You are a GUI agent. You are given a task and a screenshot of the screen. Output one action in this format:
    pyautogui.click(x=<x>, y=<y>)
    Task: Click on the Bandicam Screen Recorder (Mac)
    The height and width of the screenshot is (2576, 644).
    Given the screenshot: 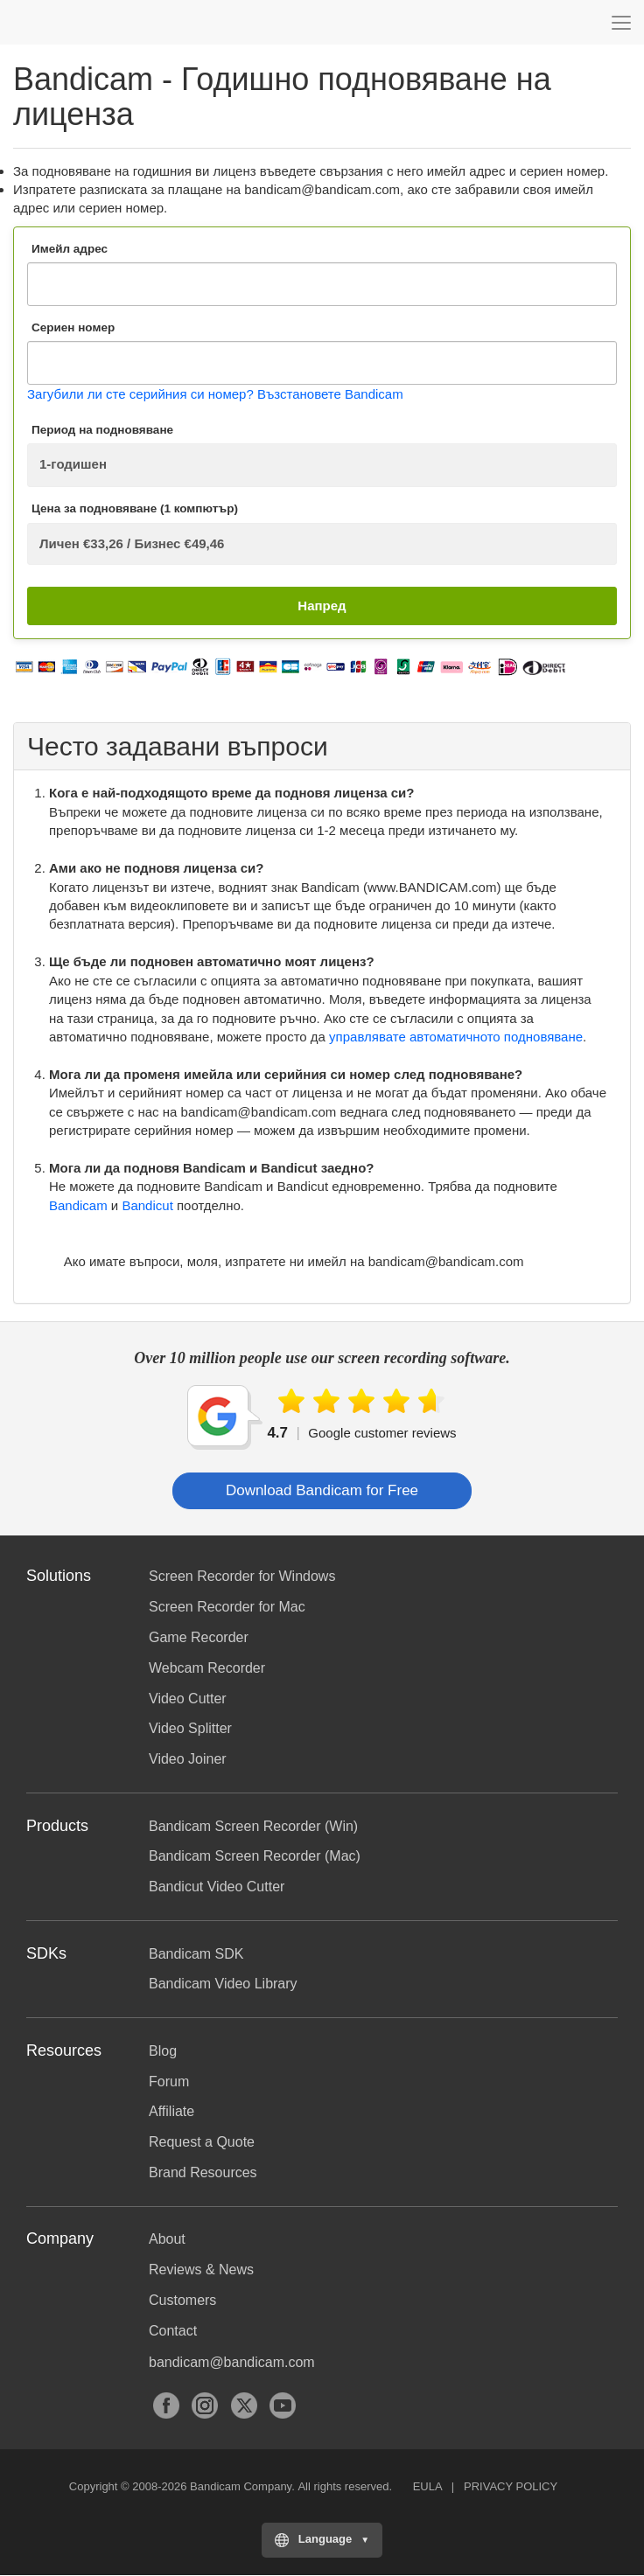 What is the action you would take?
    pyautogui.click(x=254, y=1855)
    